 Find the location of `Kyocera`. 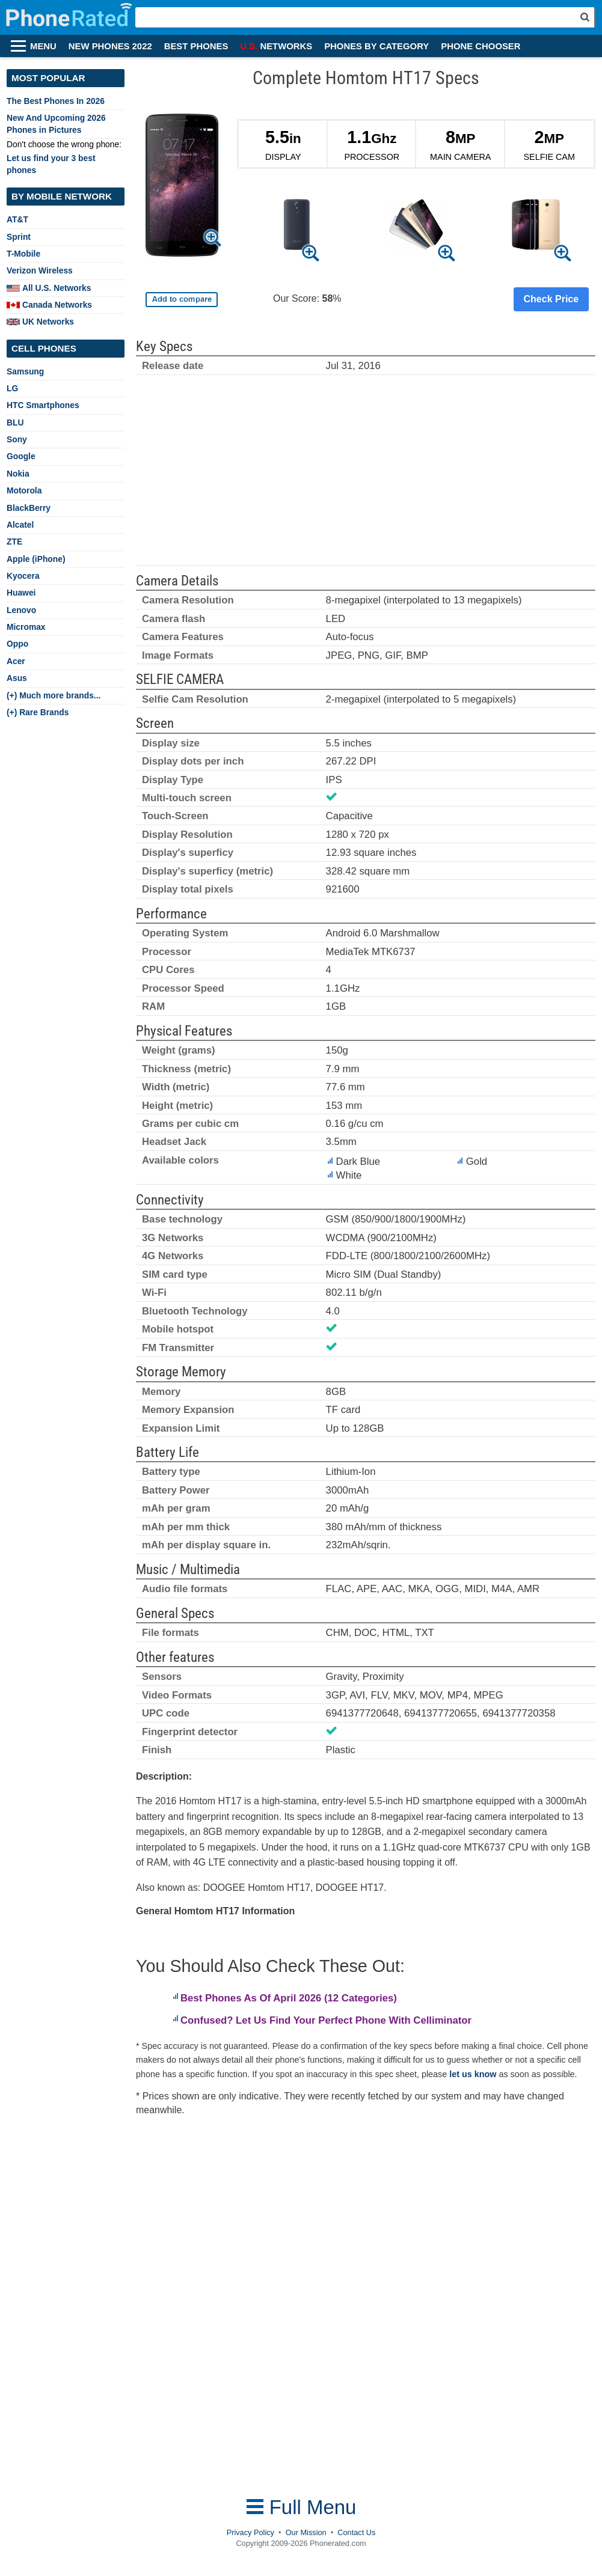

Kyocera is located at coordinates (23, 576).